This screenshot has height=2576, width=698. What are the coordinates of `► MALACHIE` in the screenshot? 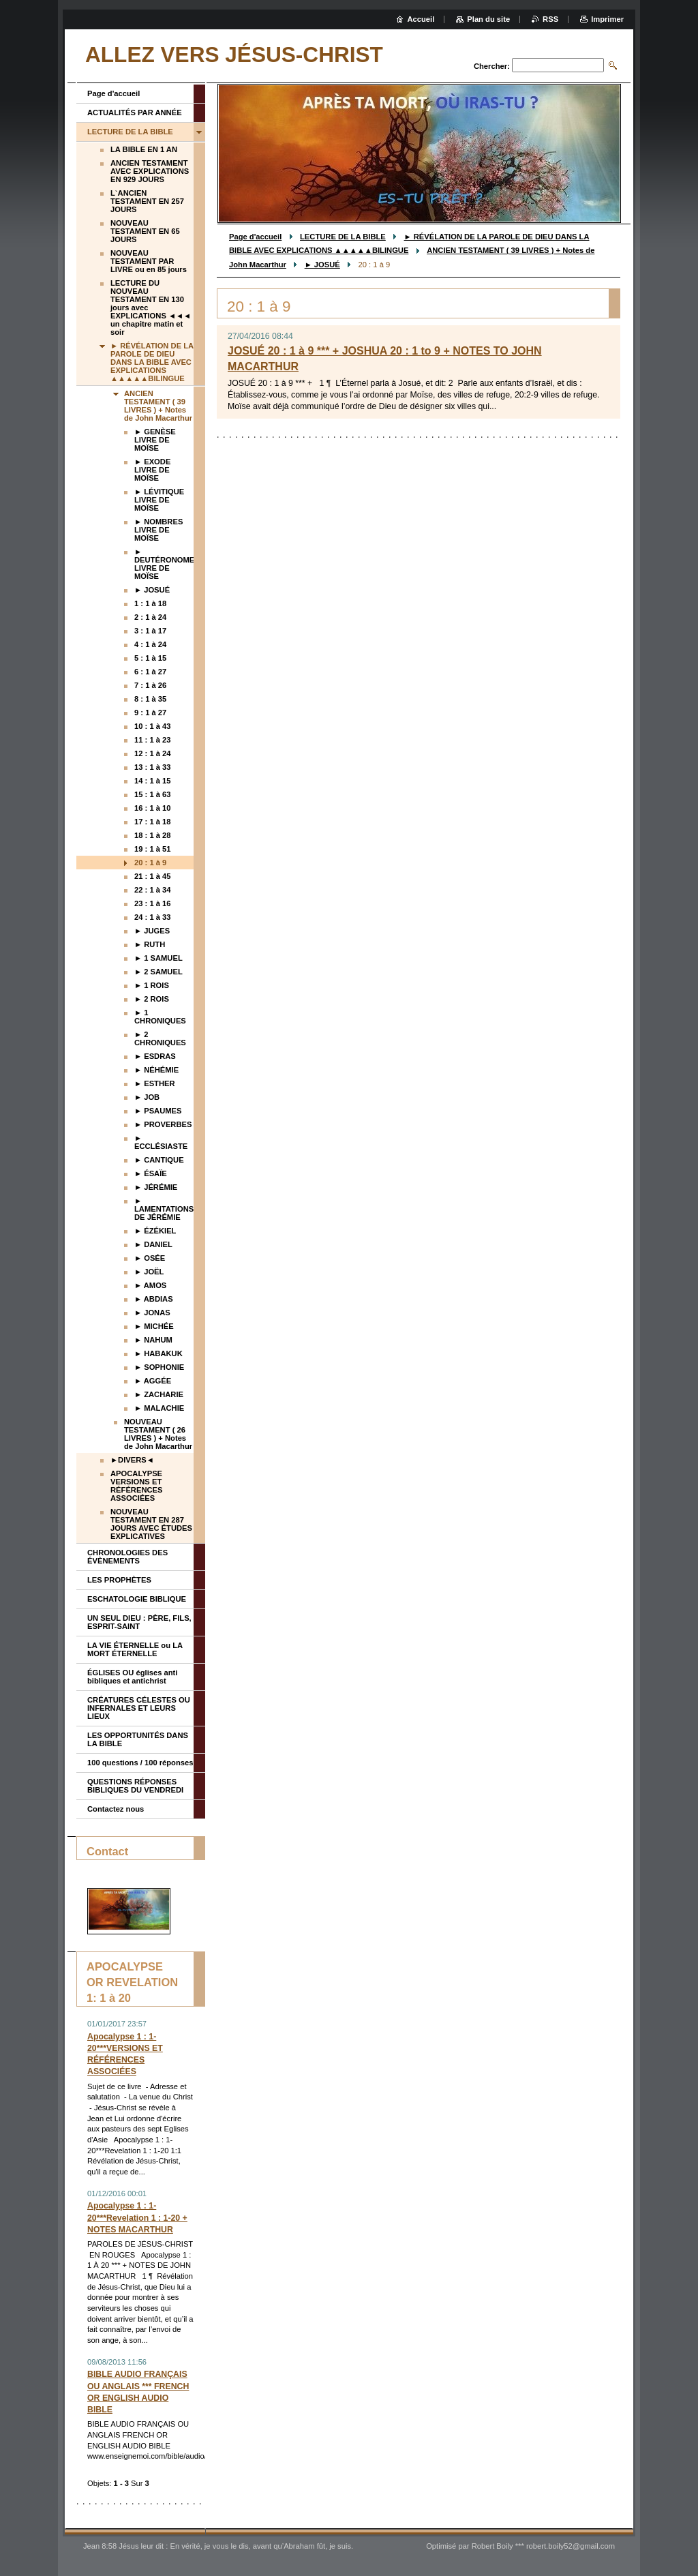 It's located at (159, 1408).